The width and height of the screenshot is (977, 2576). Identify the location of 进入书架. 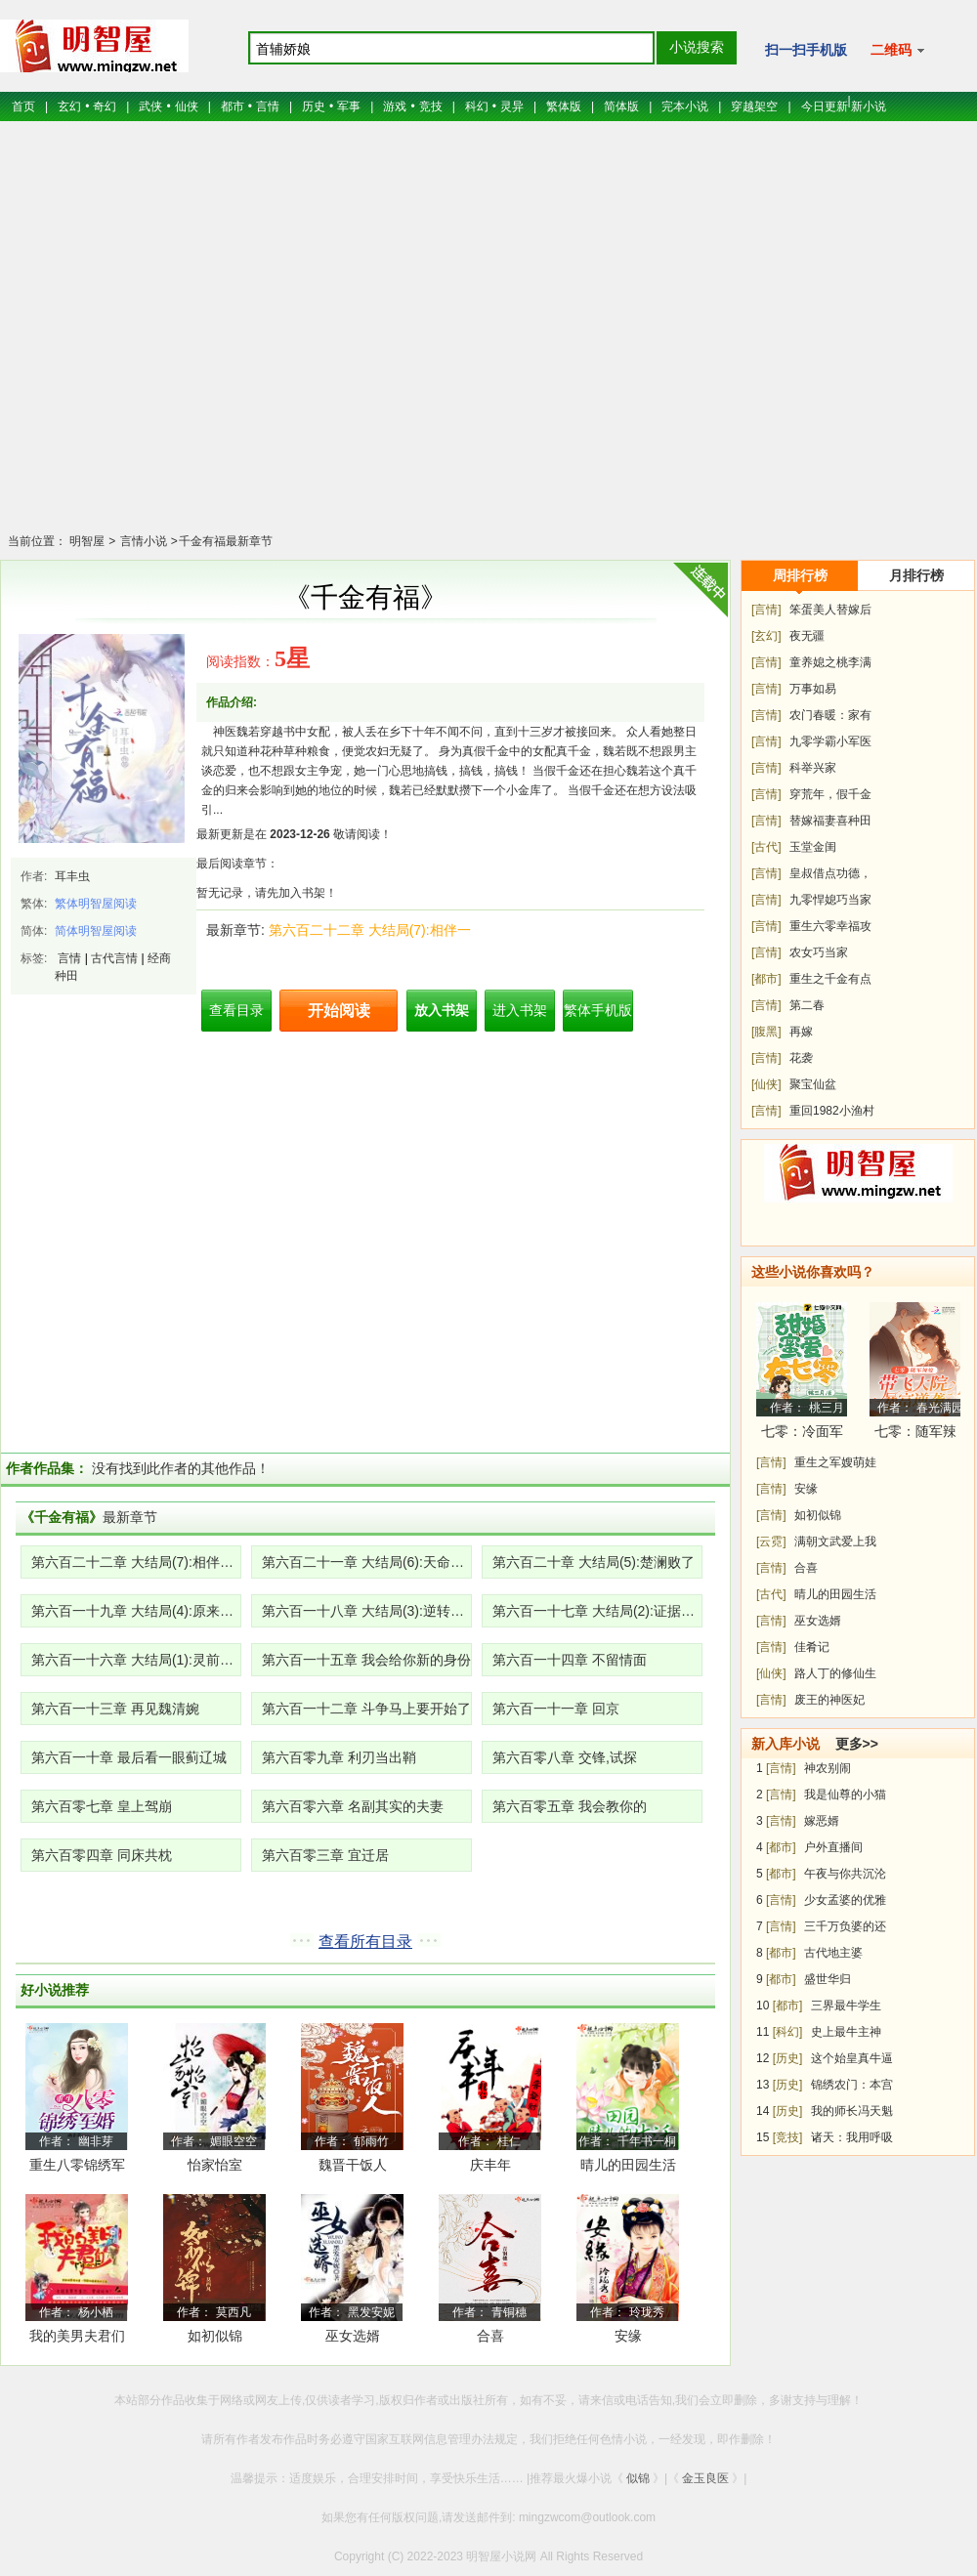
(519, 1010).